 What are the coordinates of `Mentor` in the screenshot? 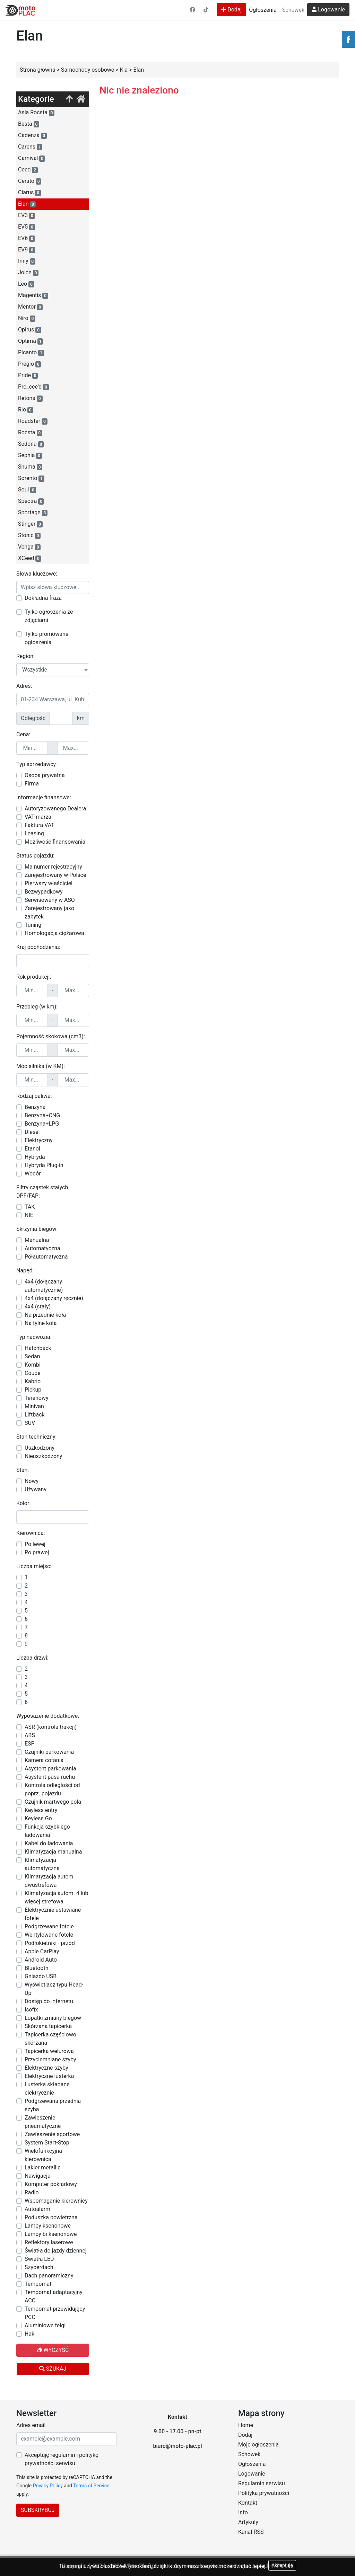 It's located at (30, 306).